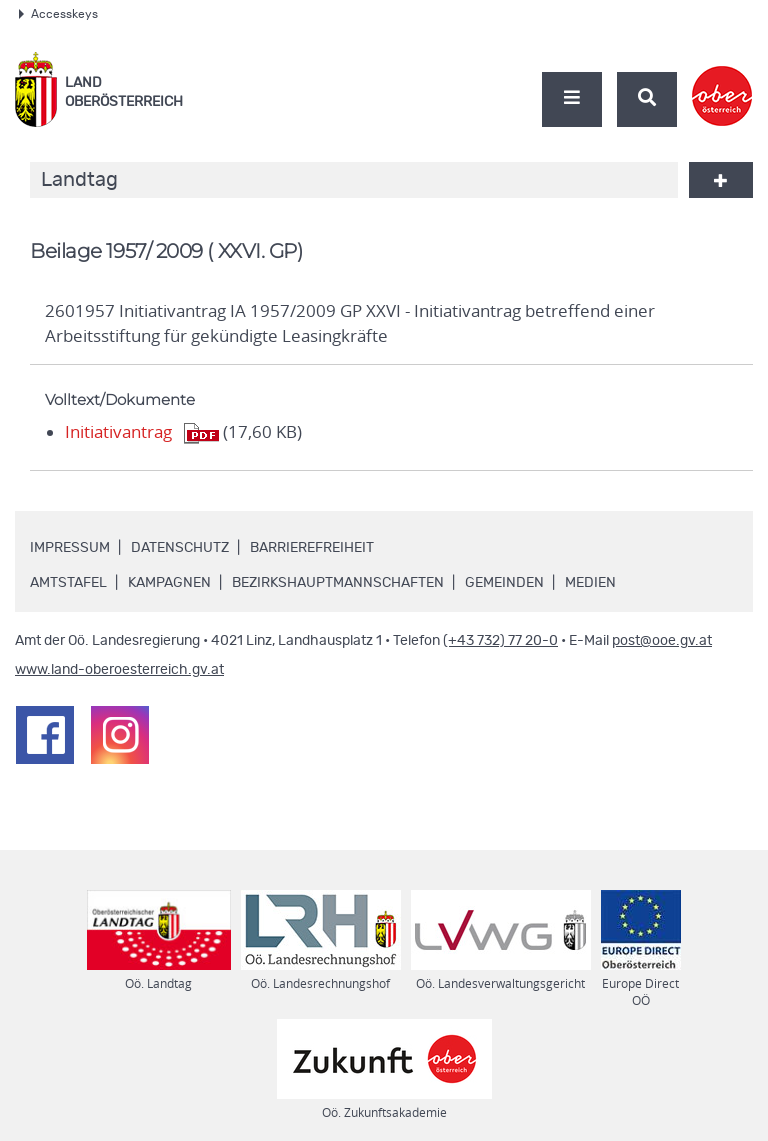  Describe the element at coordinates (180, 548) in the screenshot. I see `Datenschutz` at that location.